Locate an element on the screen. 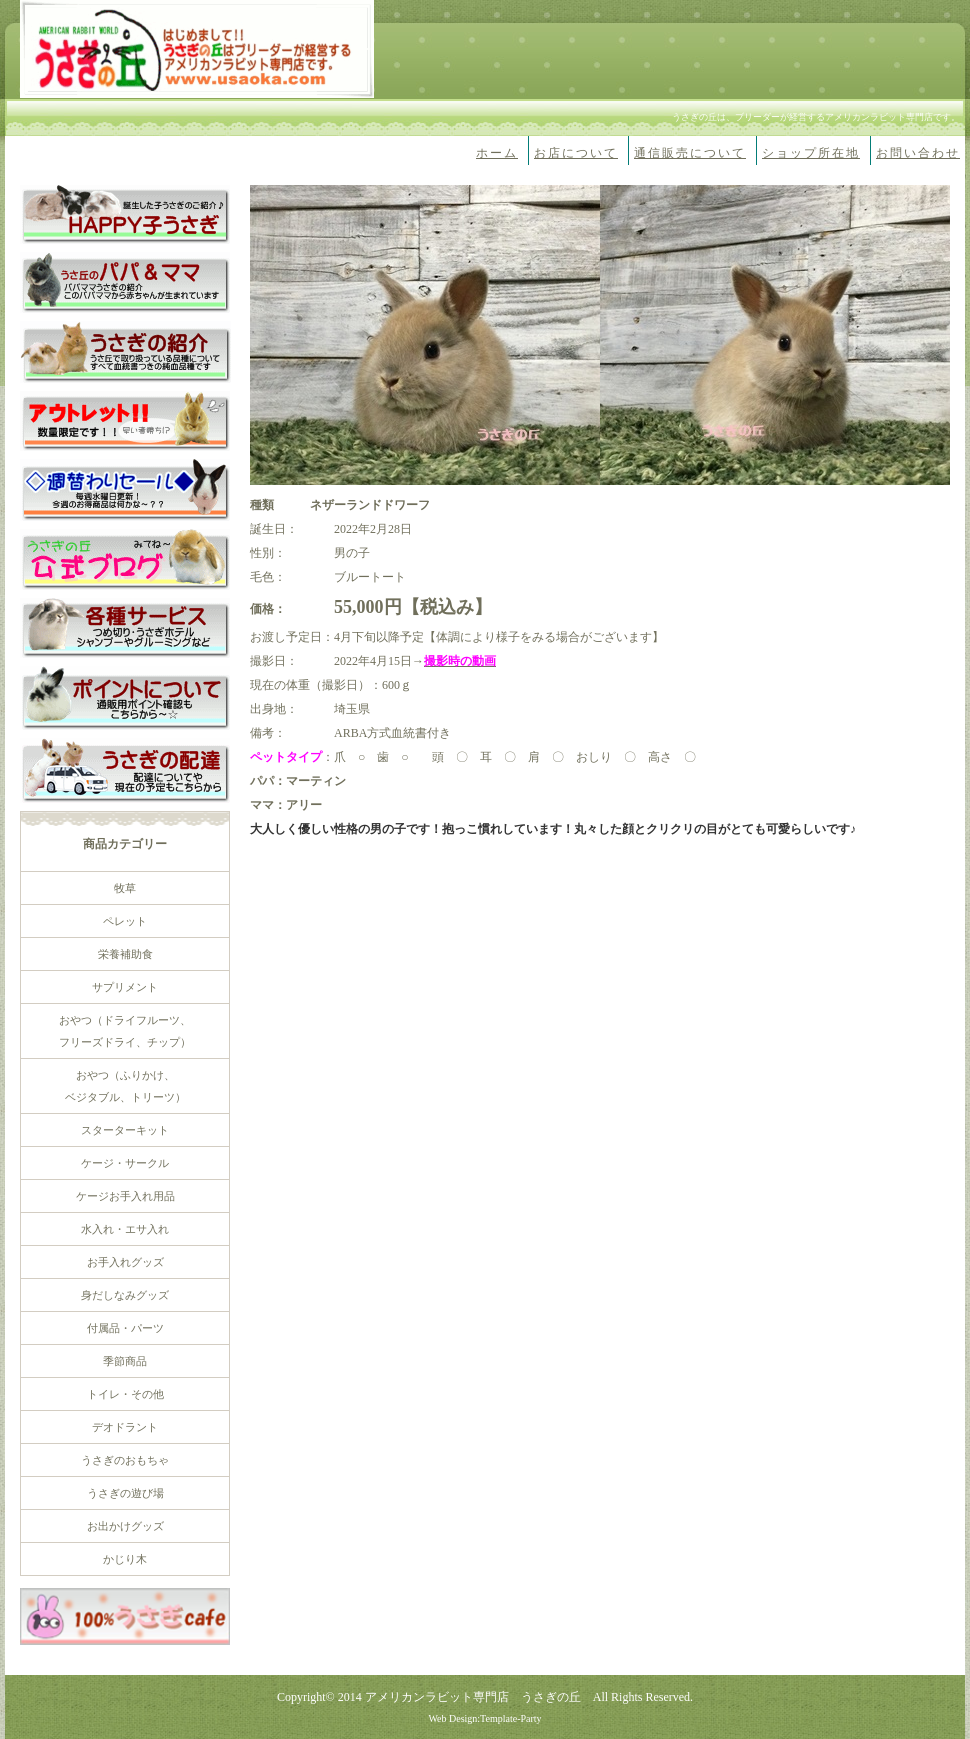  うさぎのおもちゃ is located at coordinates (125, 1460).